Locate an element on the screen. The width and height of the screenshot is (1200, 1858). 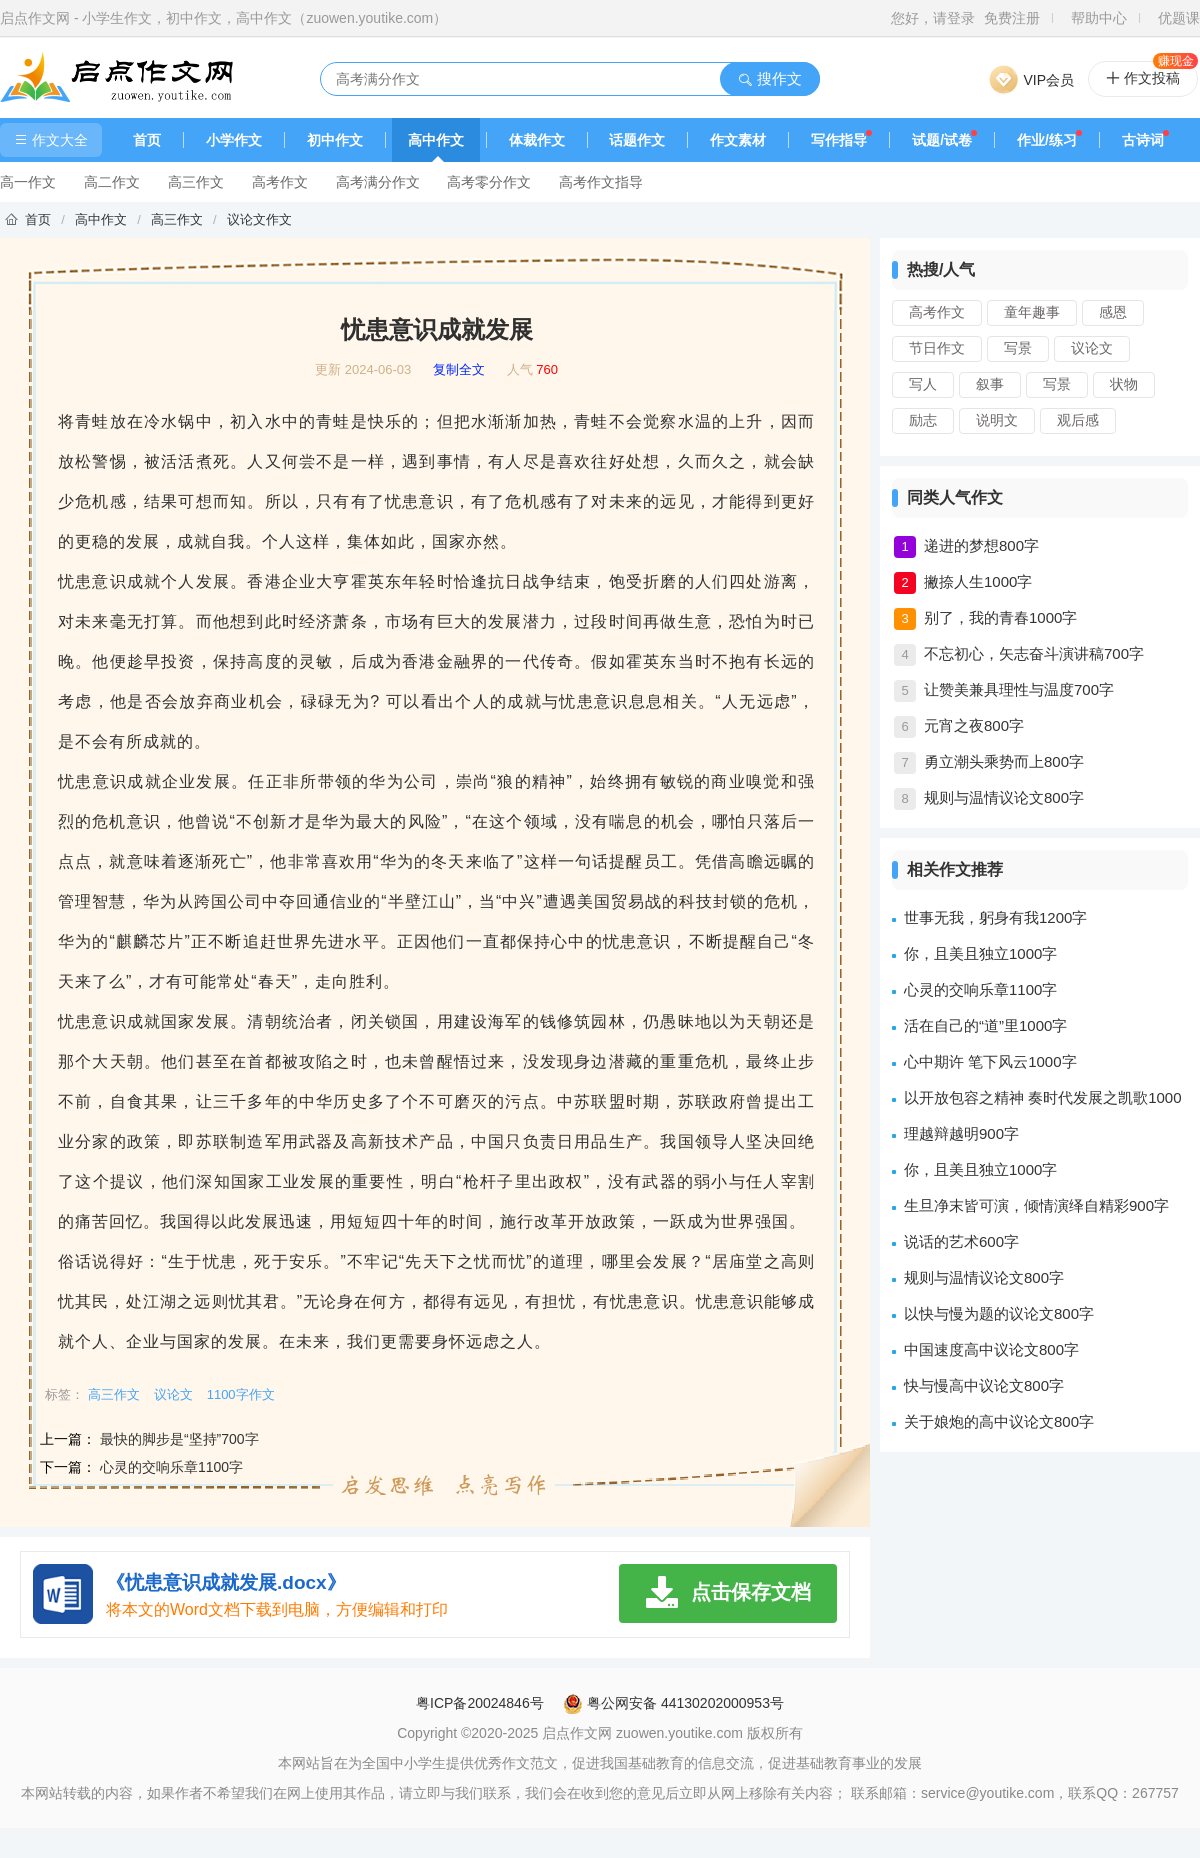
试题/试卷 is located at coordinates (942, 140).